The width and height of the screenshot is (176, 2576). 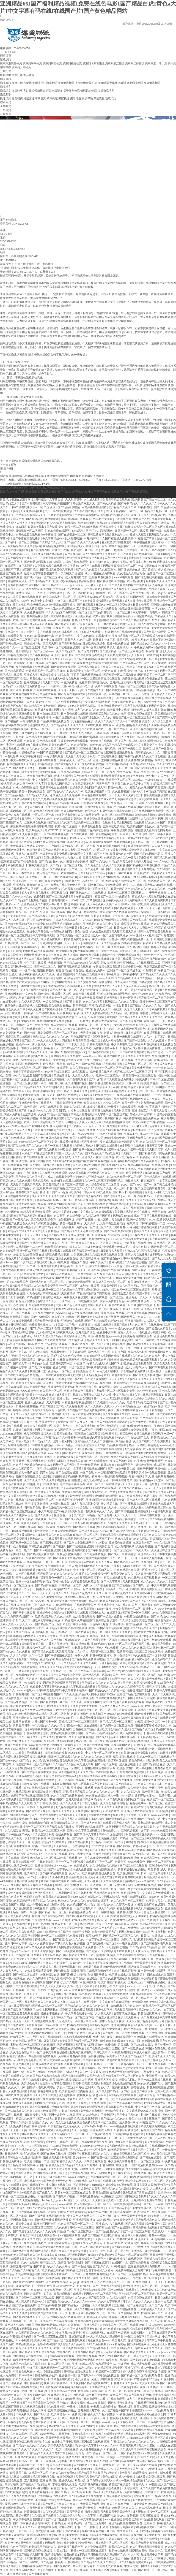 What do you see at coordinates (106, 978) in the screenshot?
I see `www.久久99` at bounding box center [106, 978].